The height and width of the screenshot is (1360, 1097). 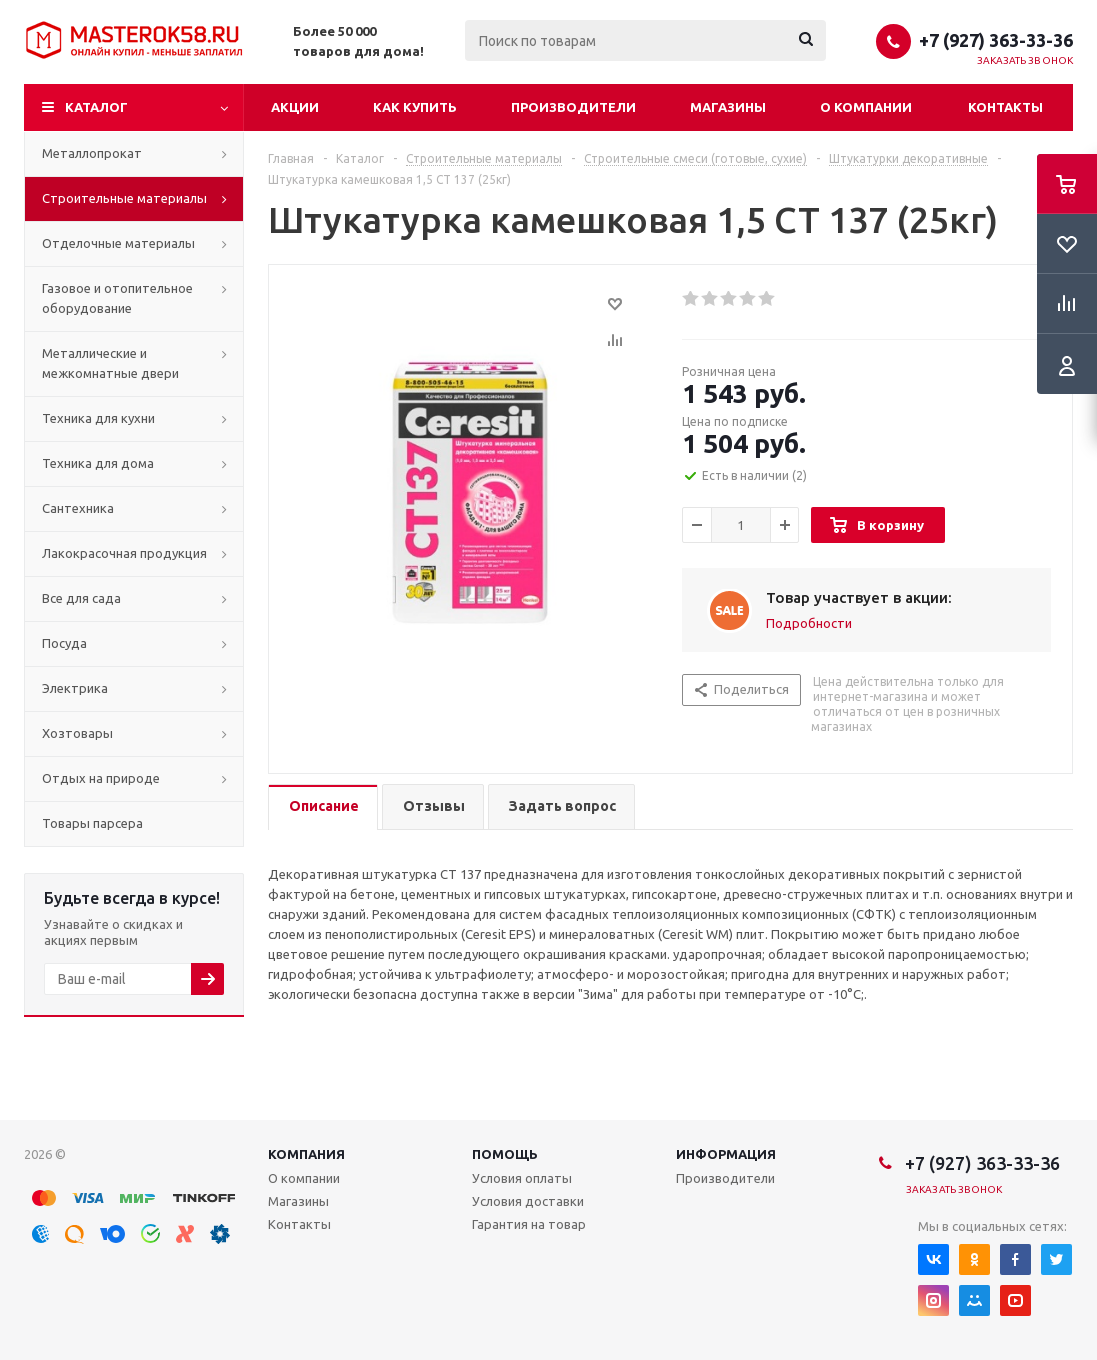 I want to click on +7 (927) 363-33-36, so click(x=996, y=40).